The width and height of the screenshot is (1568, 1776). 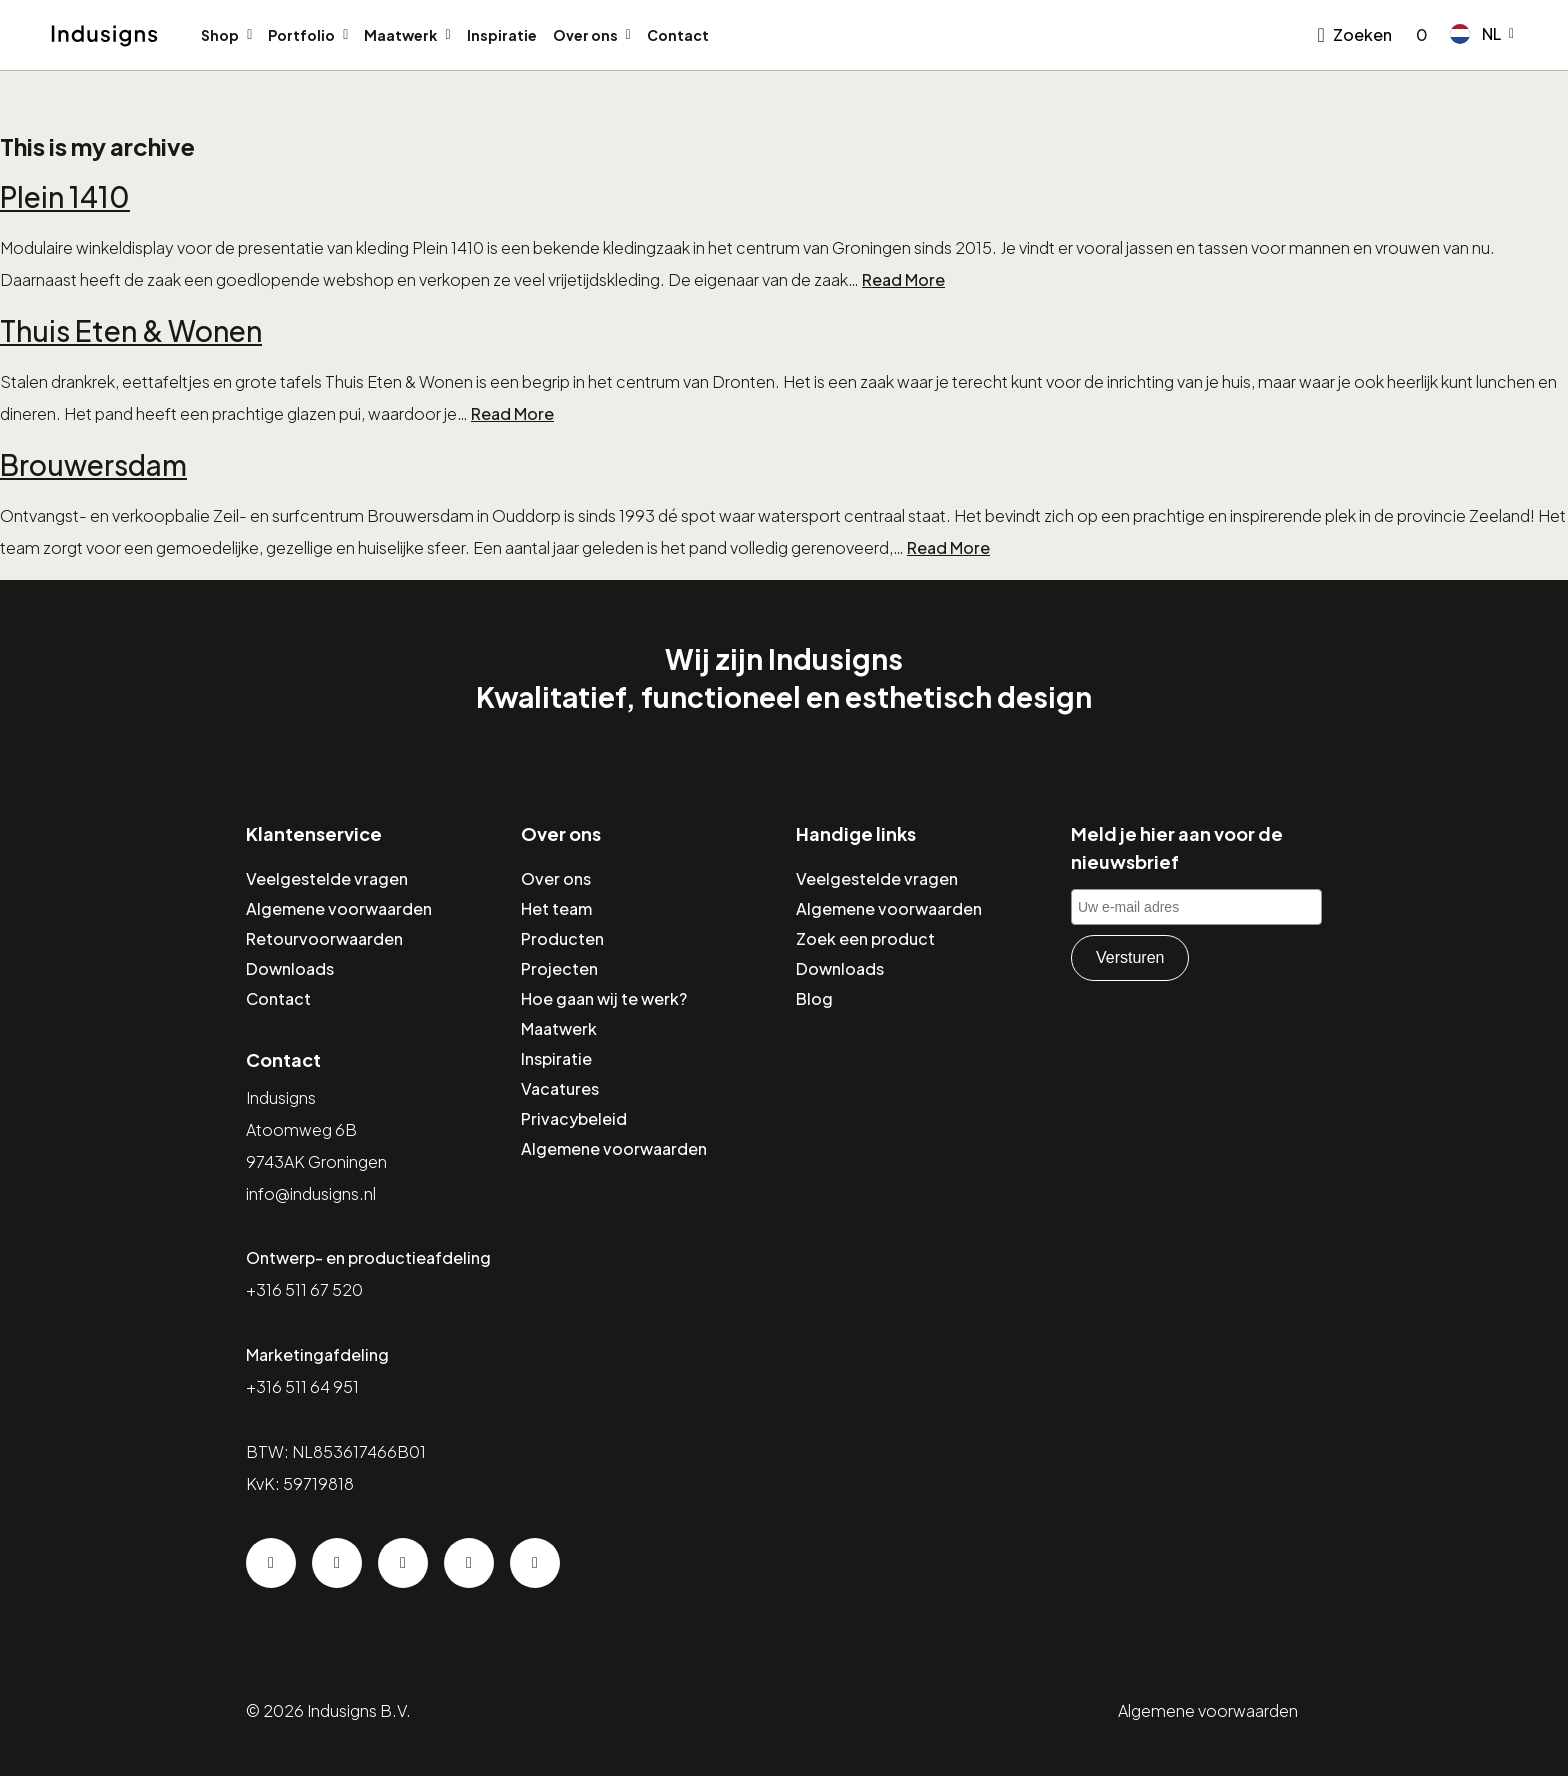 I want to click on Portfolio, so click(x=301, y=35).